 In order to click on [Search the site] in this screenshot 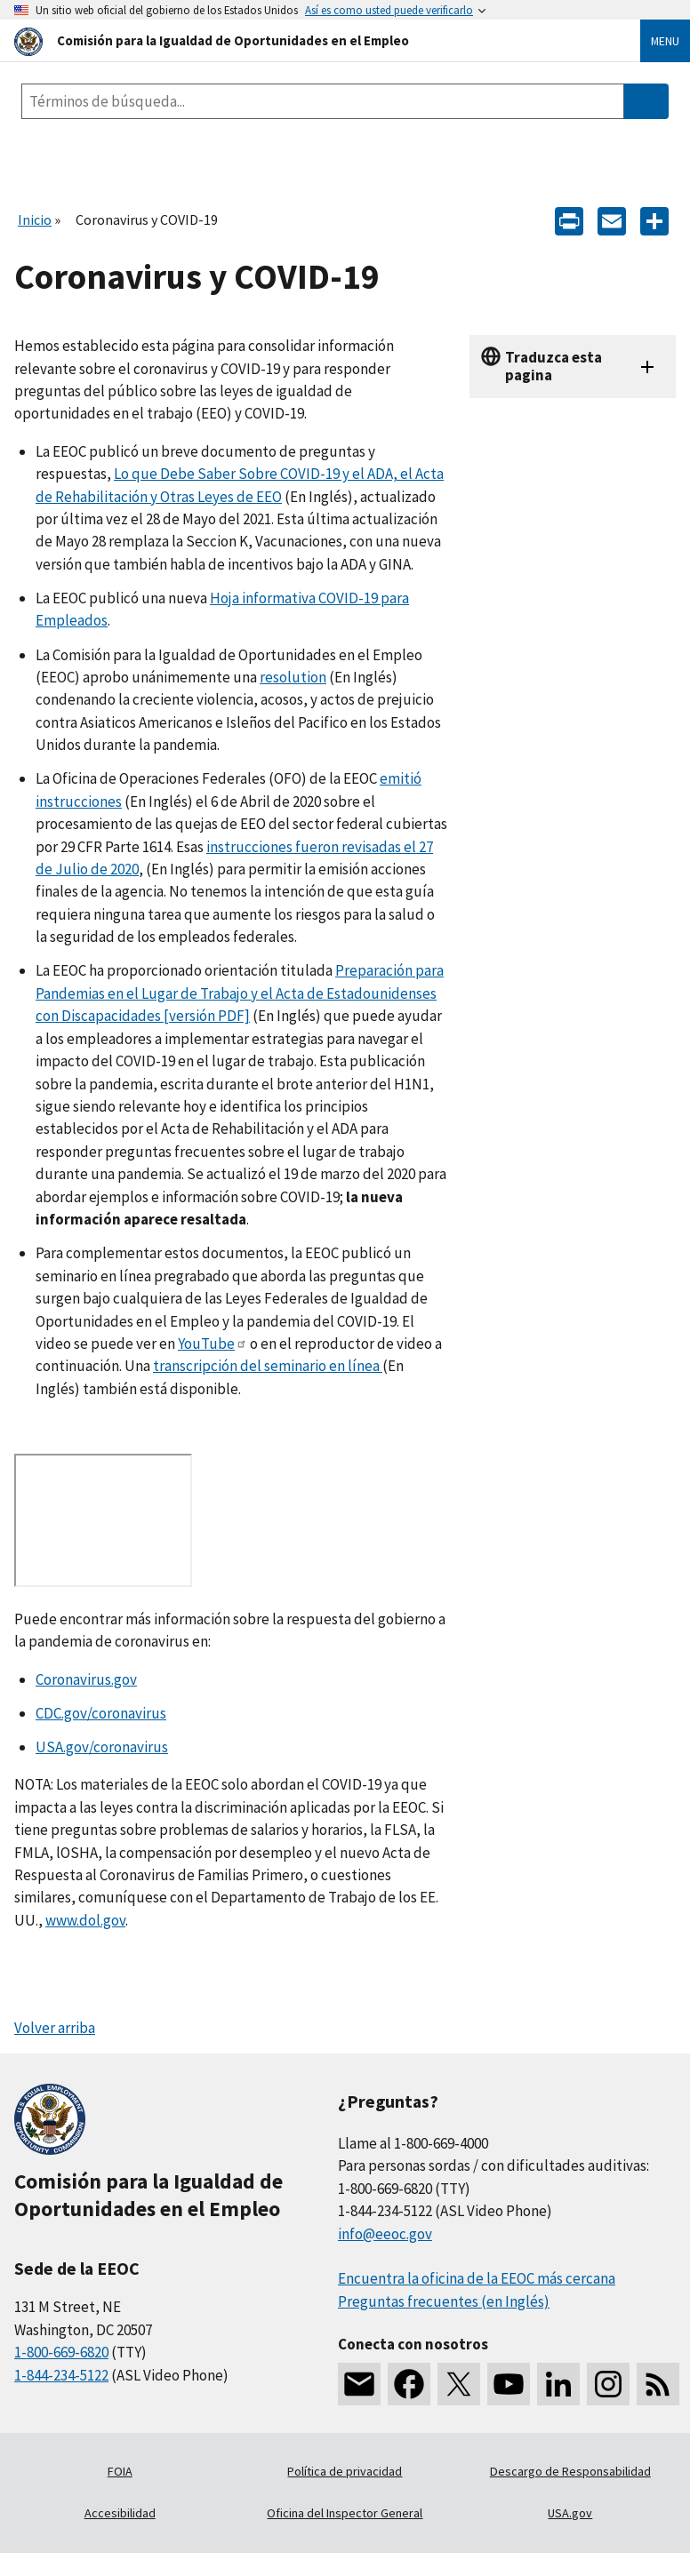, I will do `click(322, 101)`.